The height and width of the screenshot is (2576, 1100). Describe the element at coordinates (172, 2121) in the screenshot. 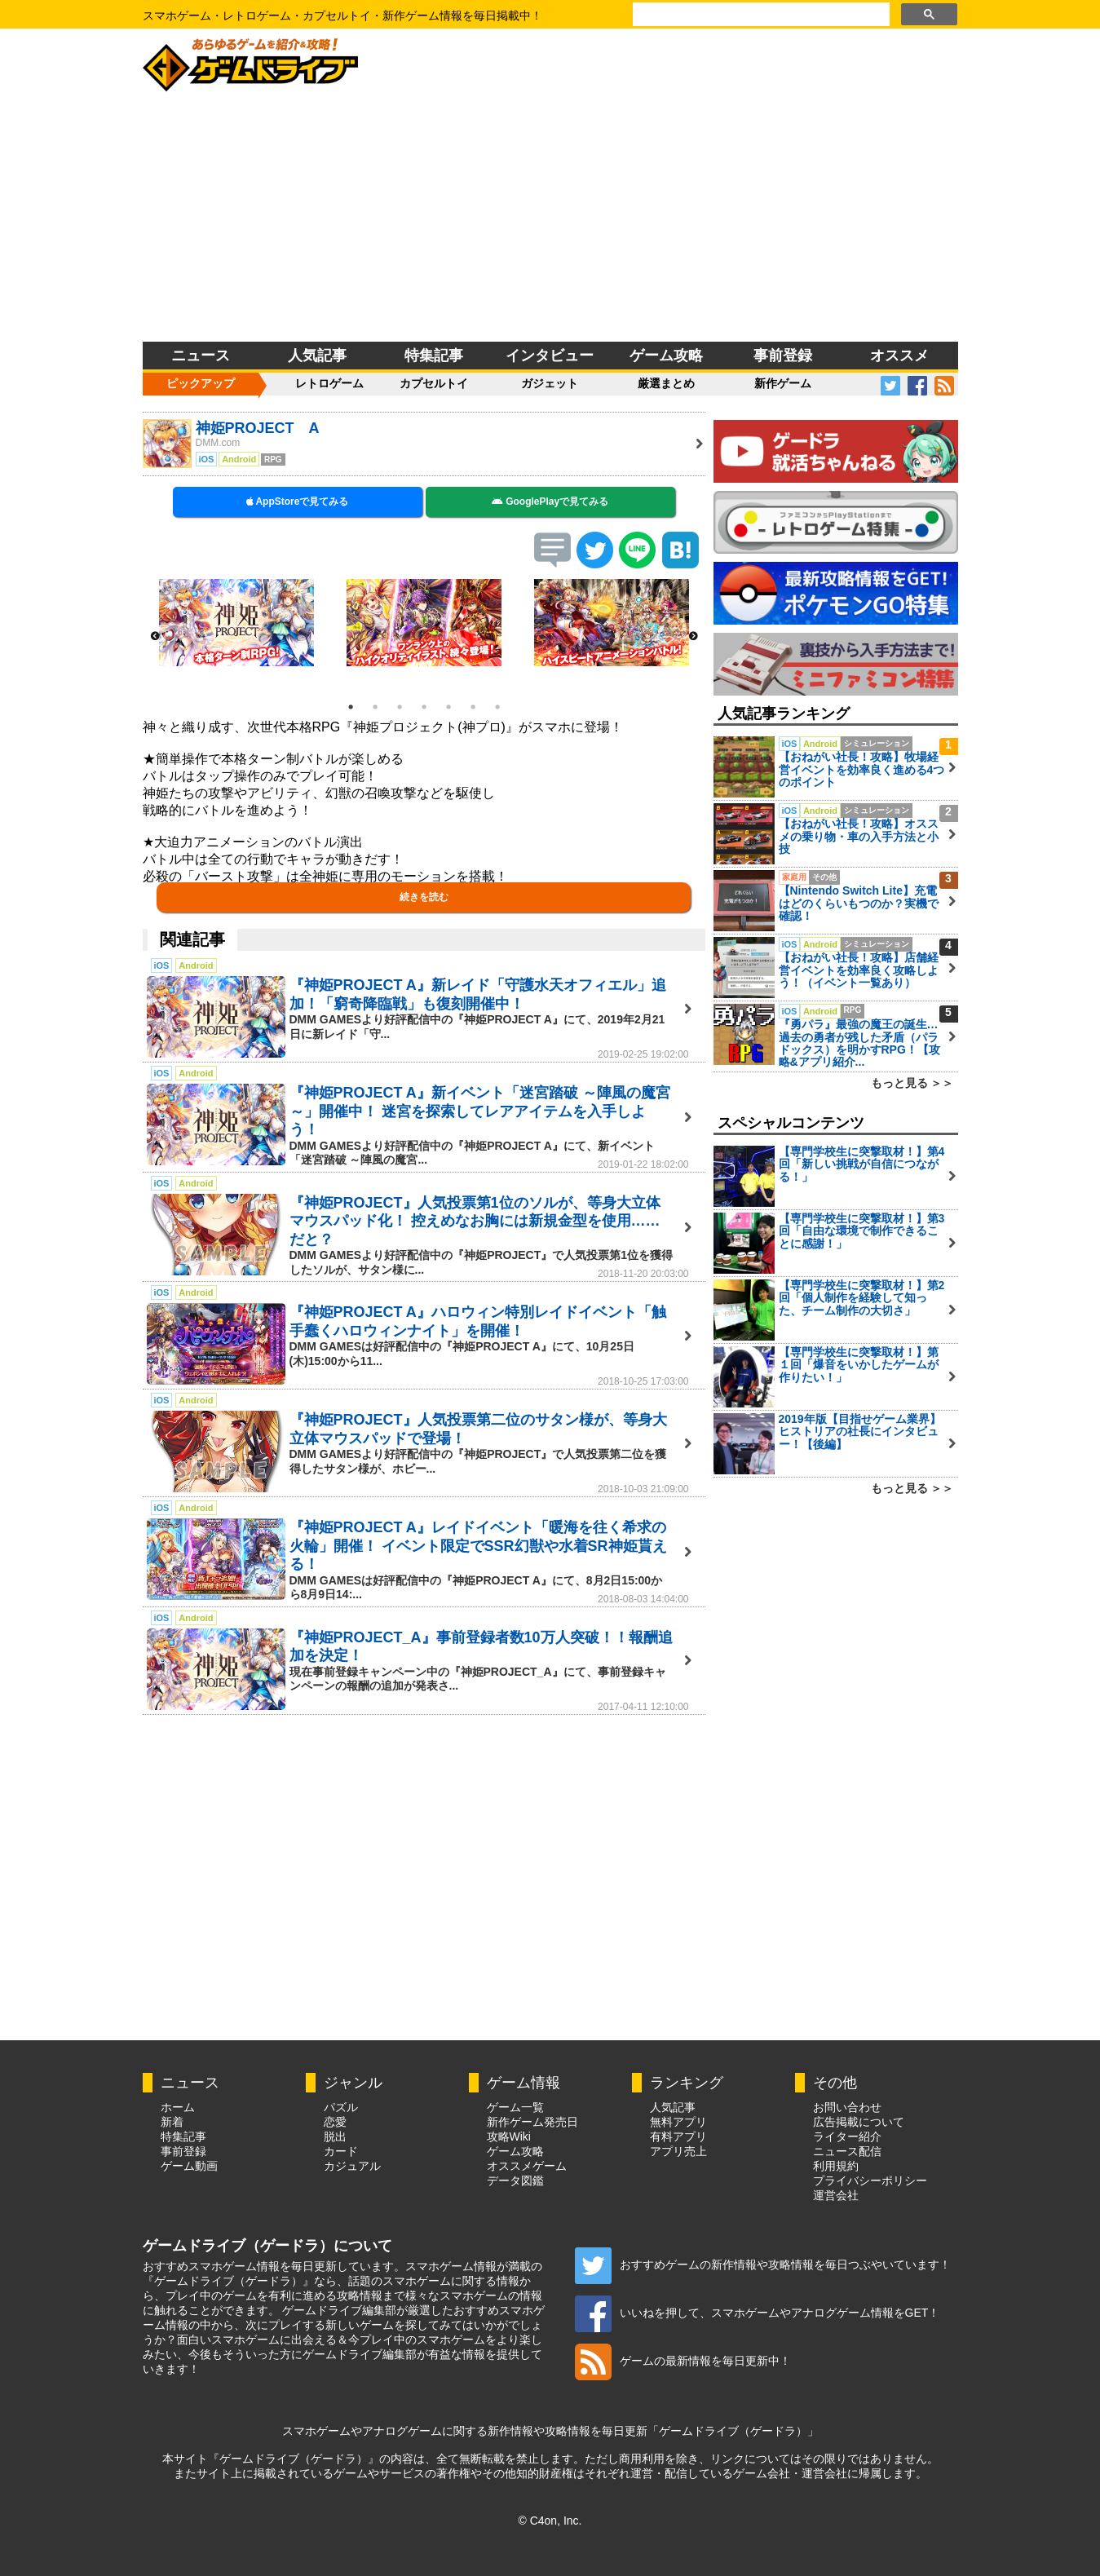

I see `新着` at that location.